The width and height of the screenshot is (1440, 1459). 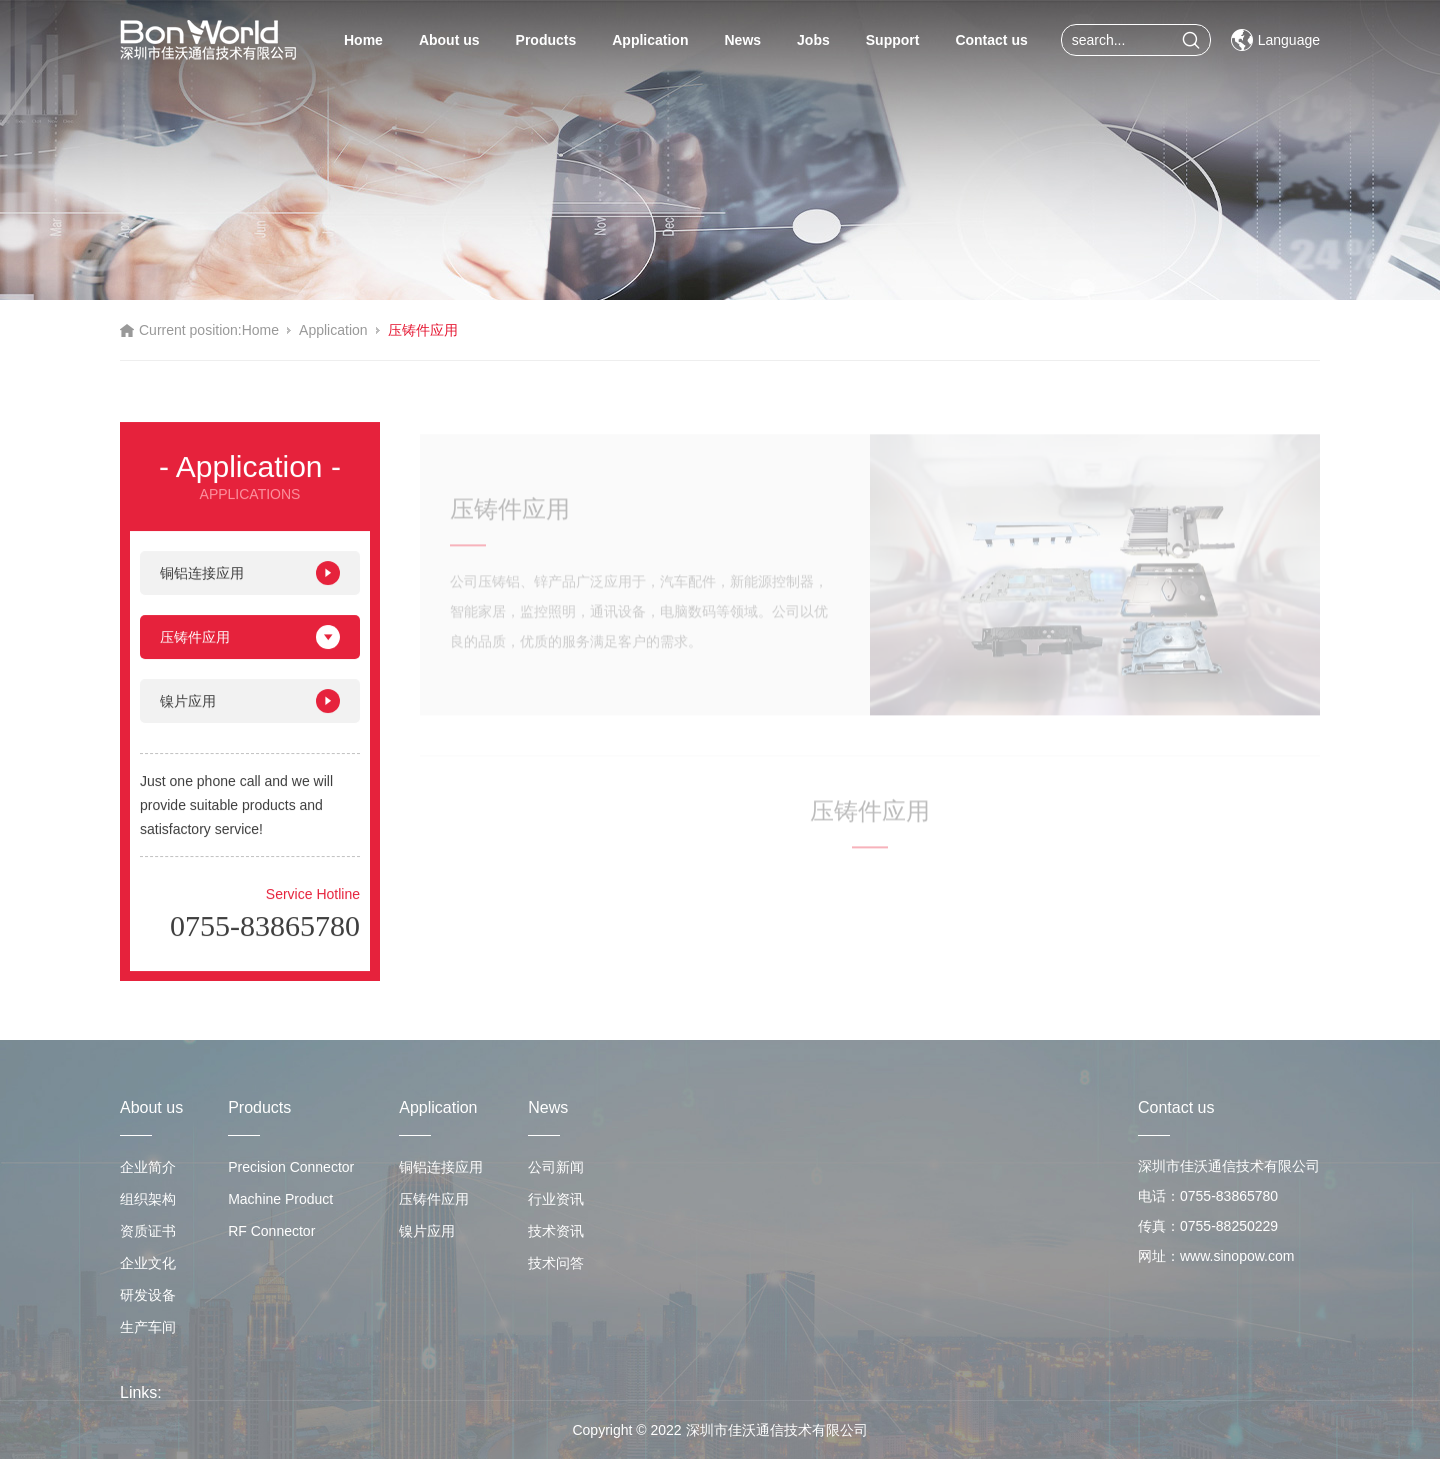 What do you see at coordinates (148, 1167) in the screenshot?
I see `企业简介` at bounding box center [148, 1167].